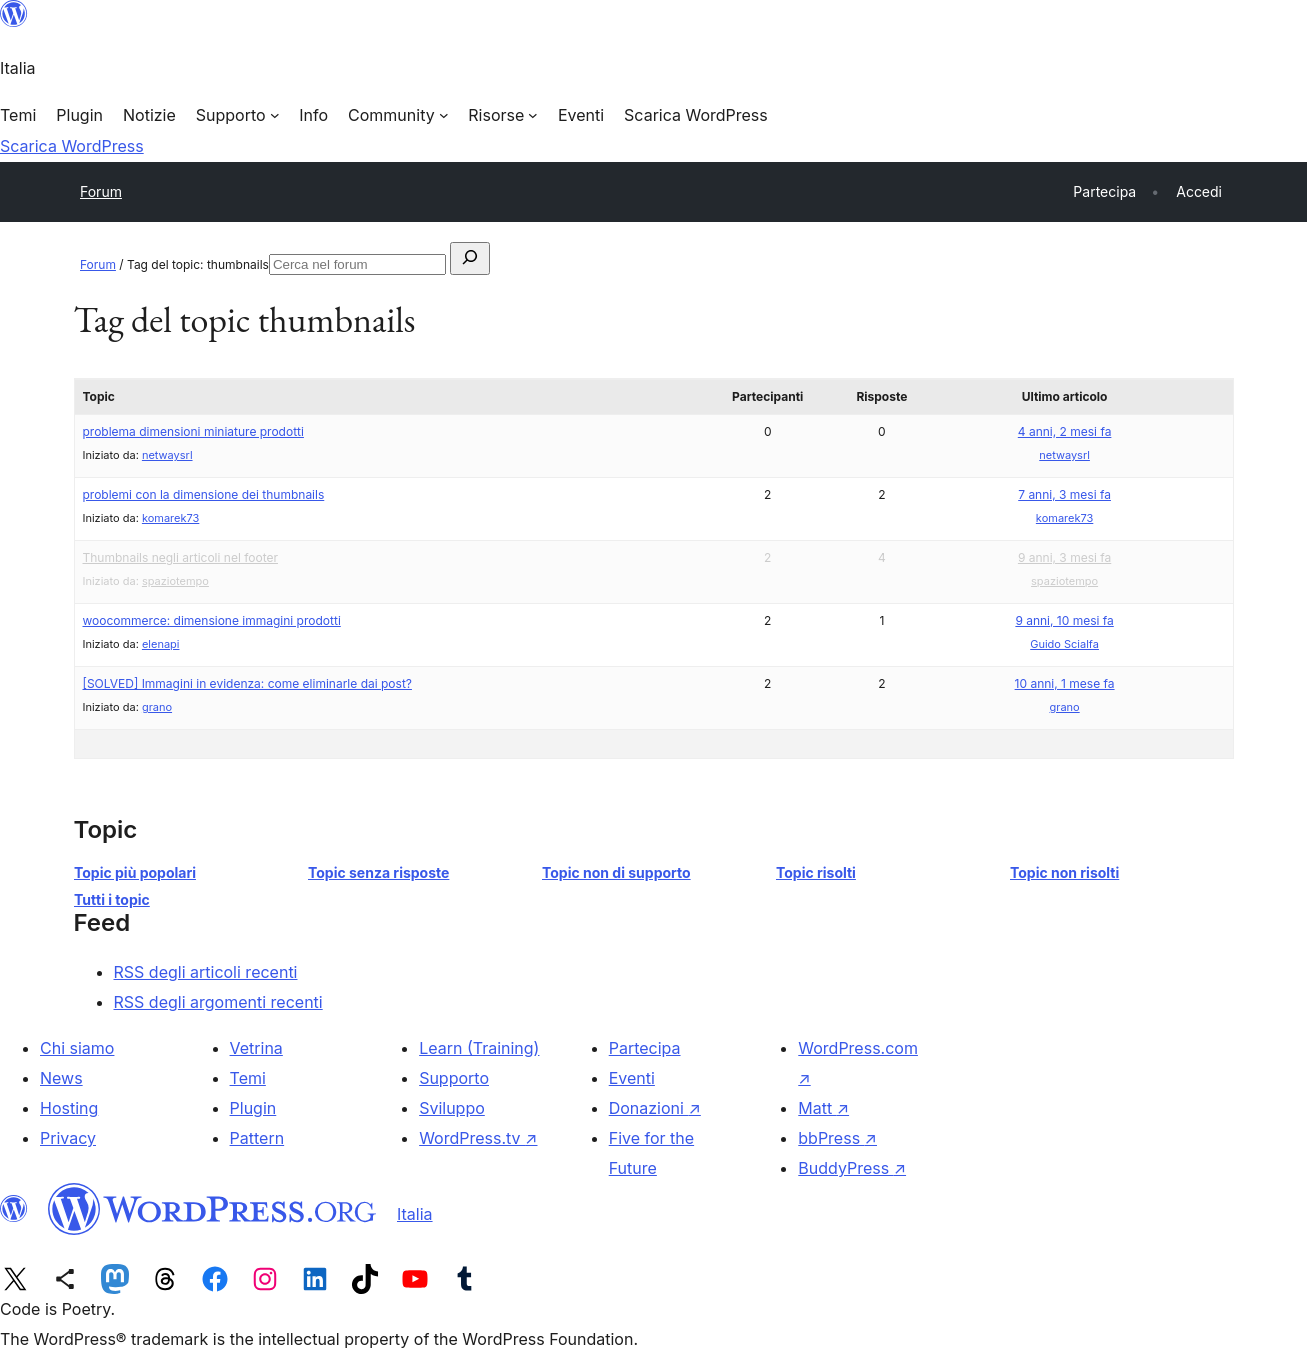 The image size is (1307, 1354). What do you see at coordinates (1064, 494) in the screenshot?
I see `7 anni, 3 mesi fa` at bounding box center [1064, 494].